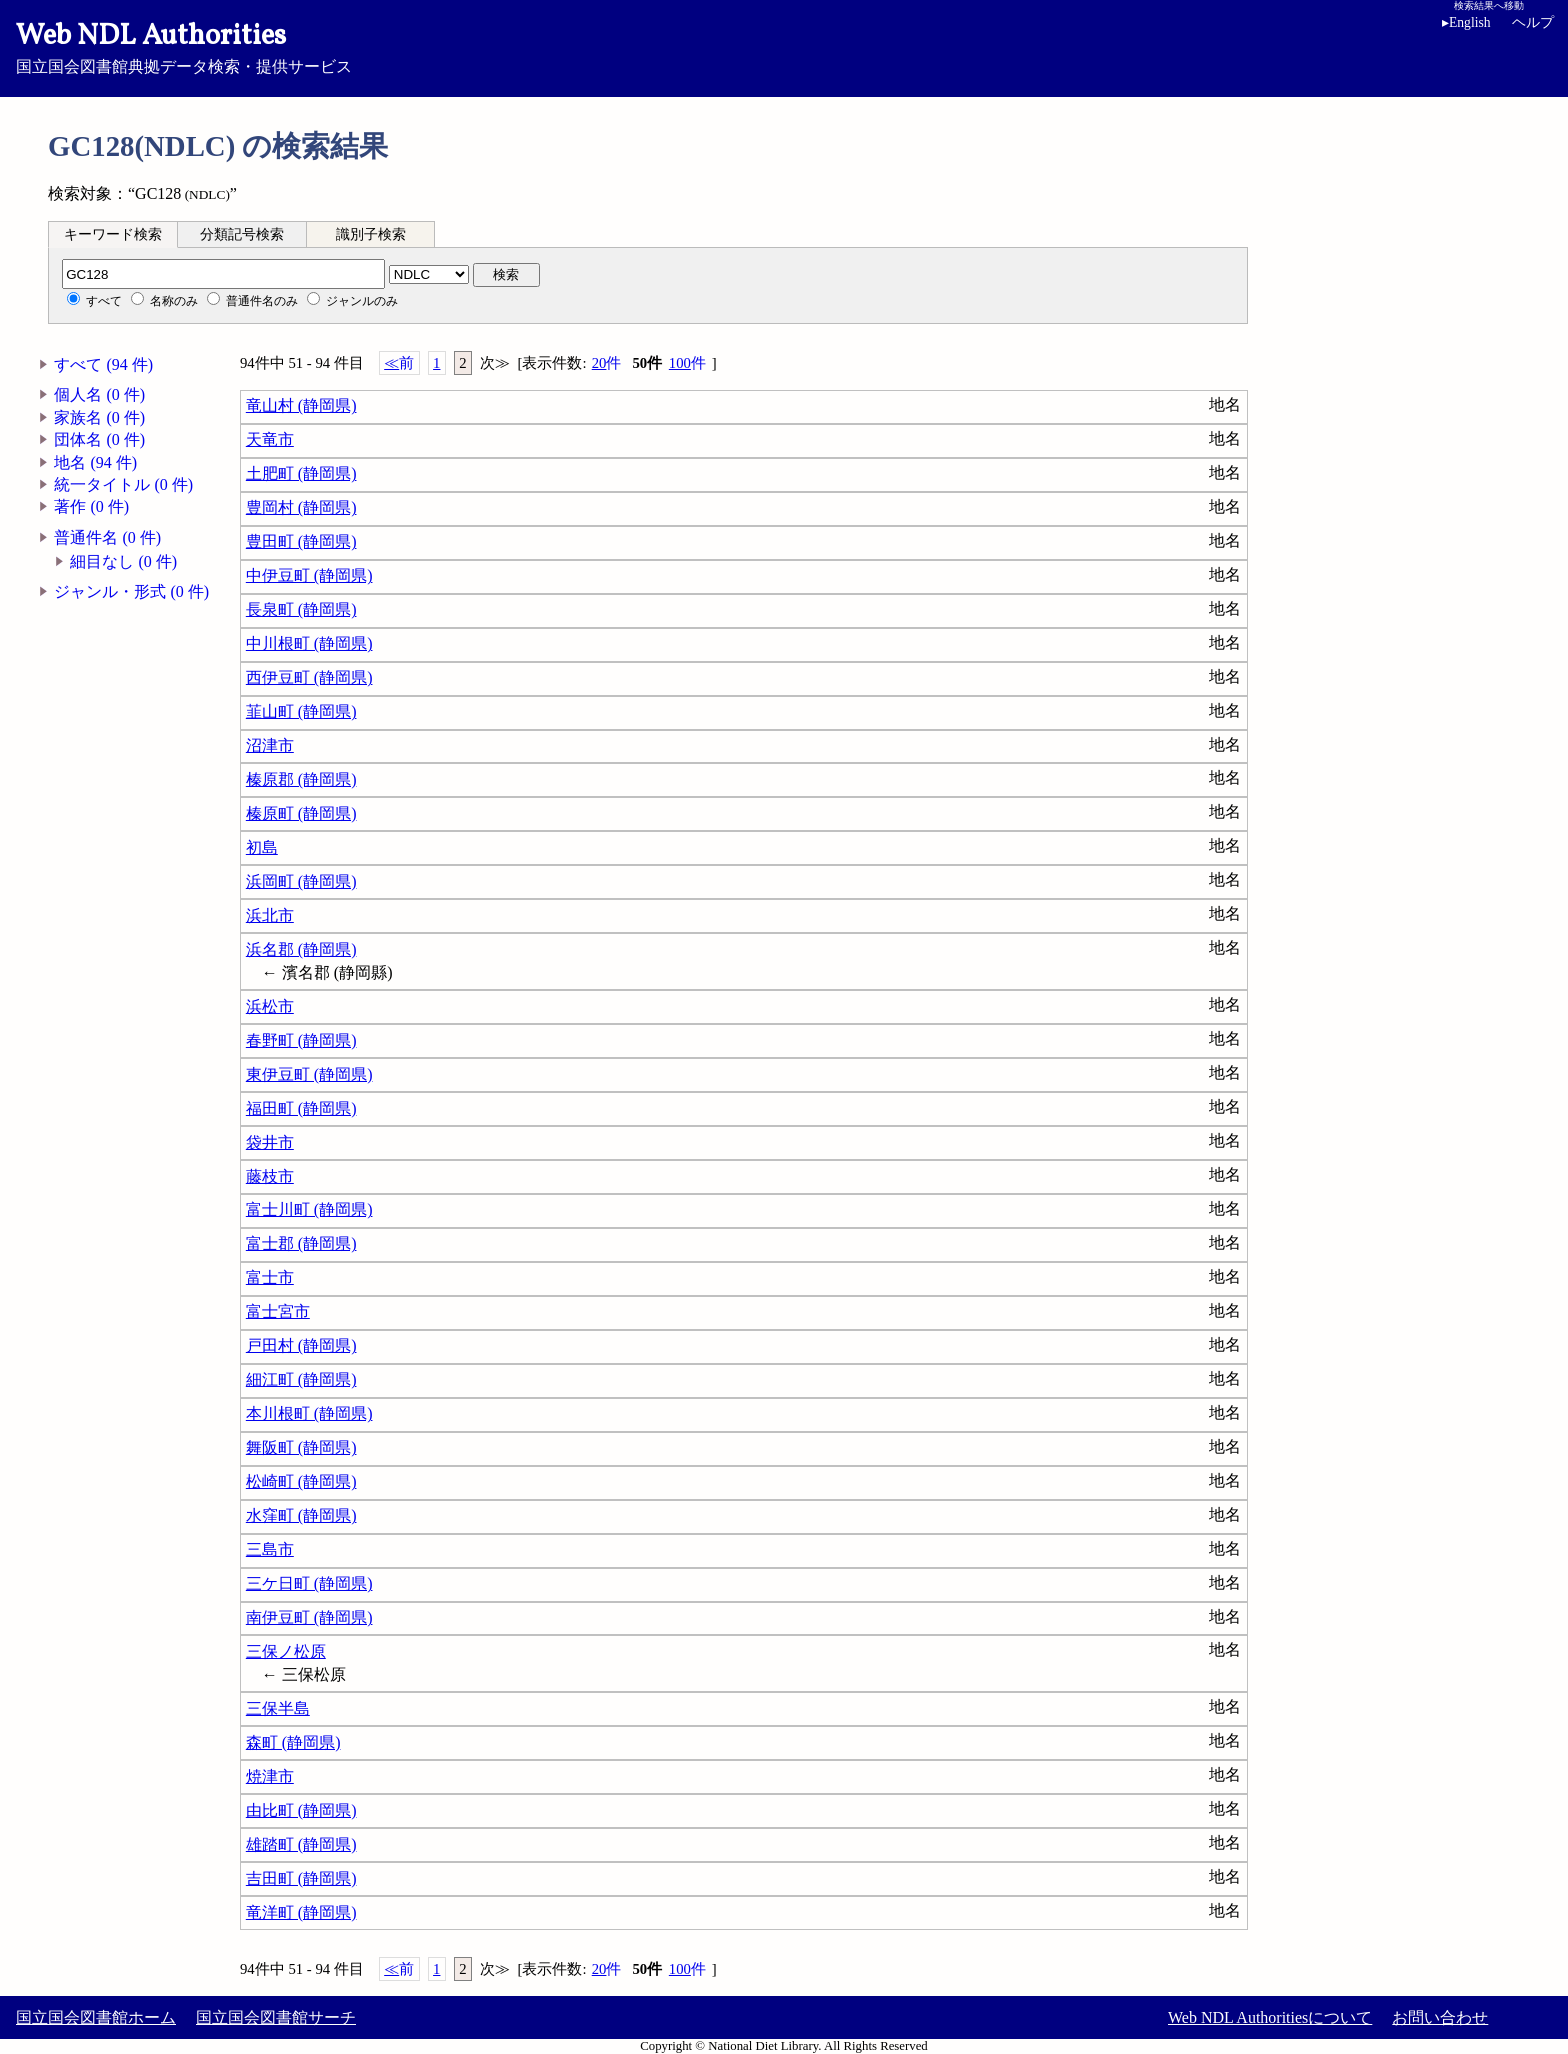 Image resolution: width=1568 pixels, height=2054 pixels. Describe the element at coordinates (309, 1209) in the screenshot. I see `富士川町 (静岡県)` at that location.